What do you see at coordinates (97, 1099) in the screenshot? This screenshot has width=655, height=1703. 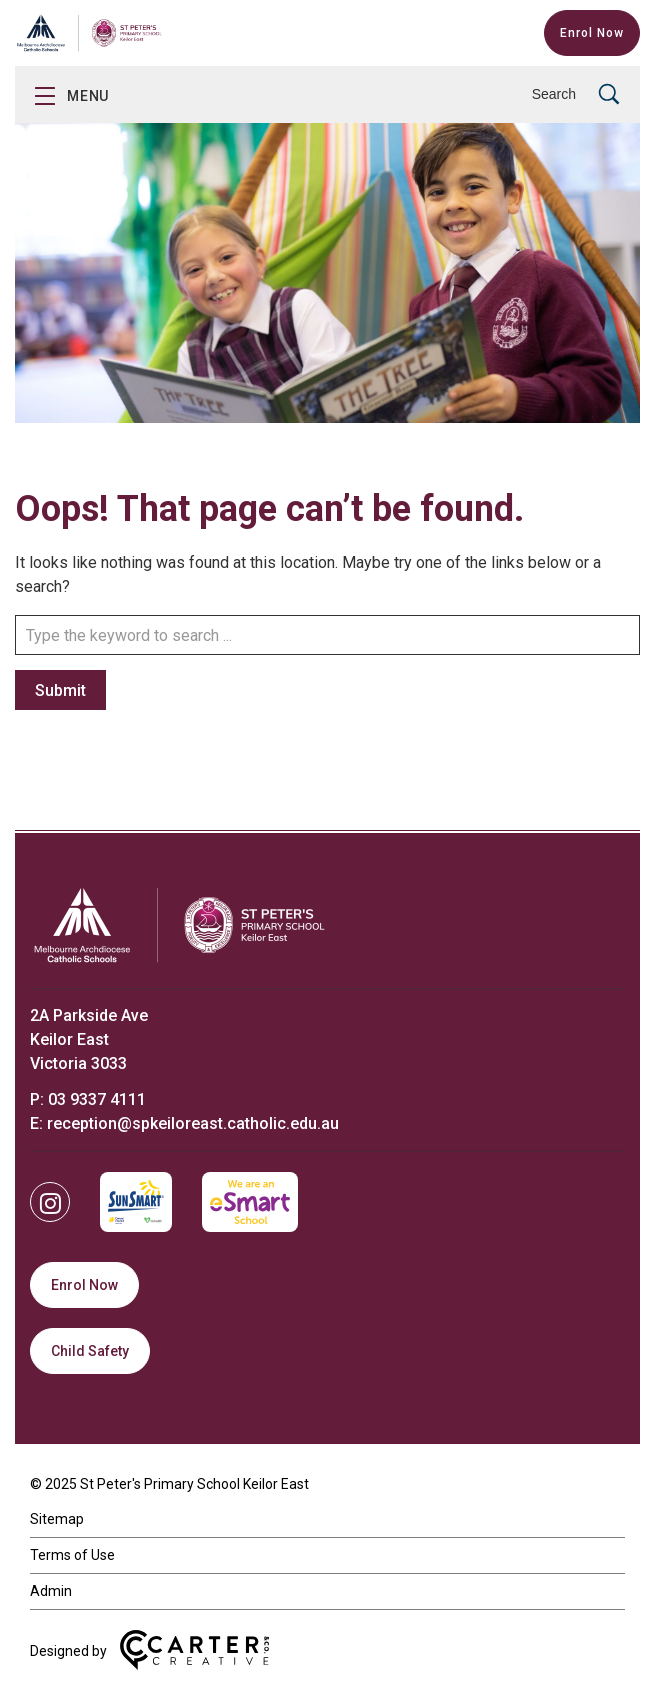 I see `03 9337 4111` at bounding box center [97, 1099].